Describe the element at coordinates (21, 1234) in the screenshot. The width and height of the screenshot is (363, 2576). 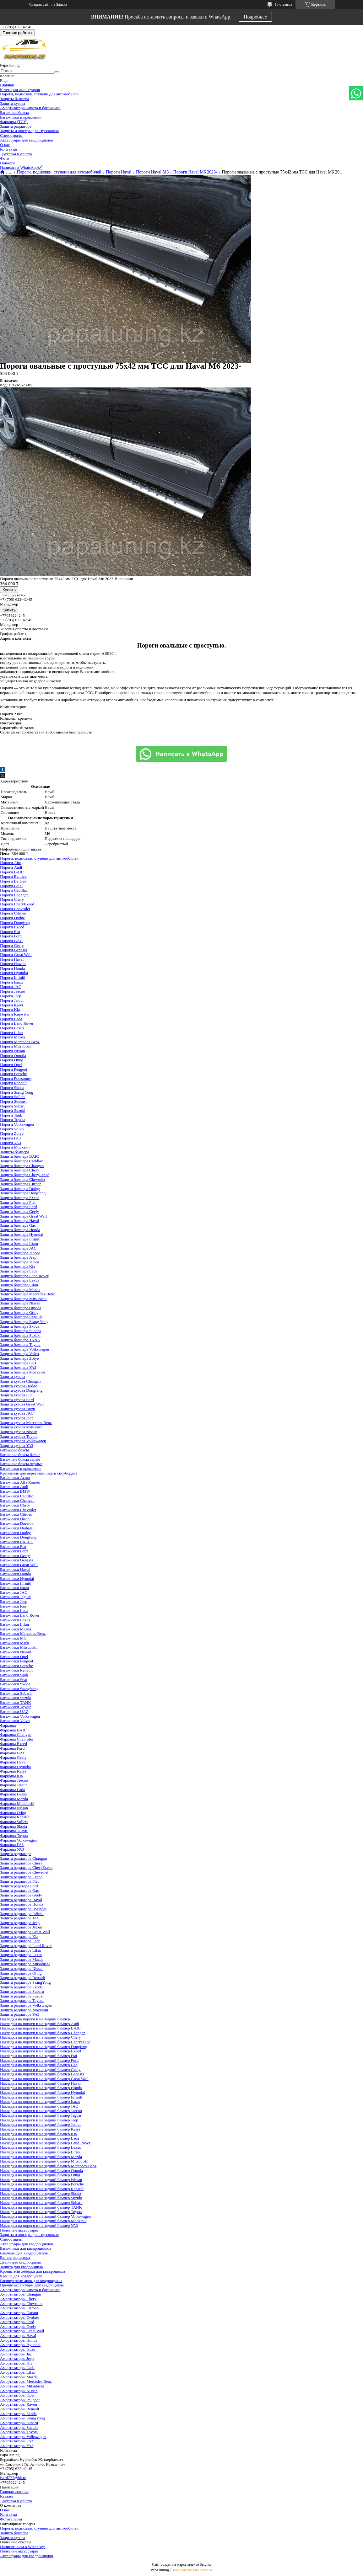
I see `Защита бампера Hyundai` at that location.